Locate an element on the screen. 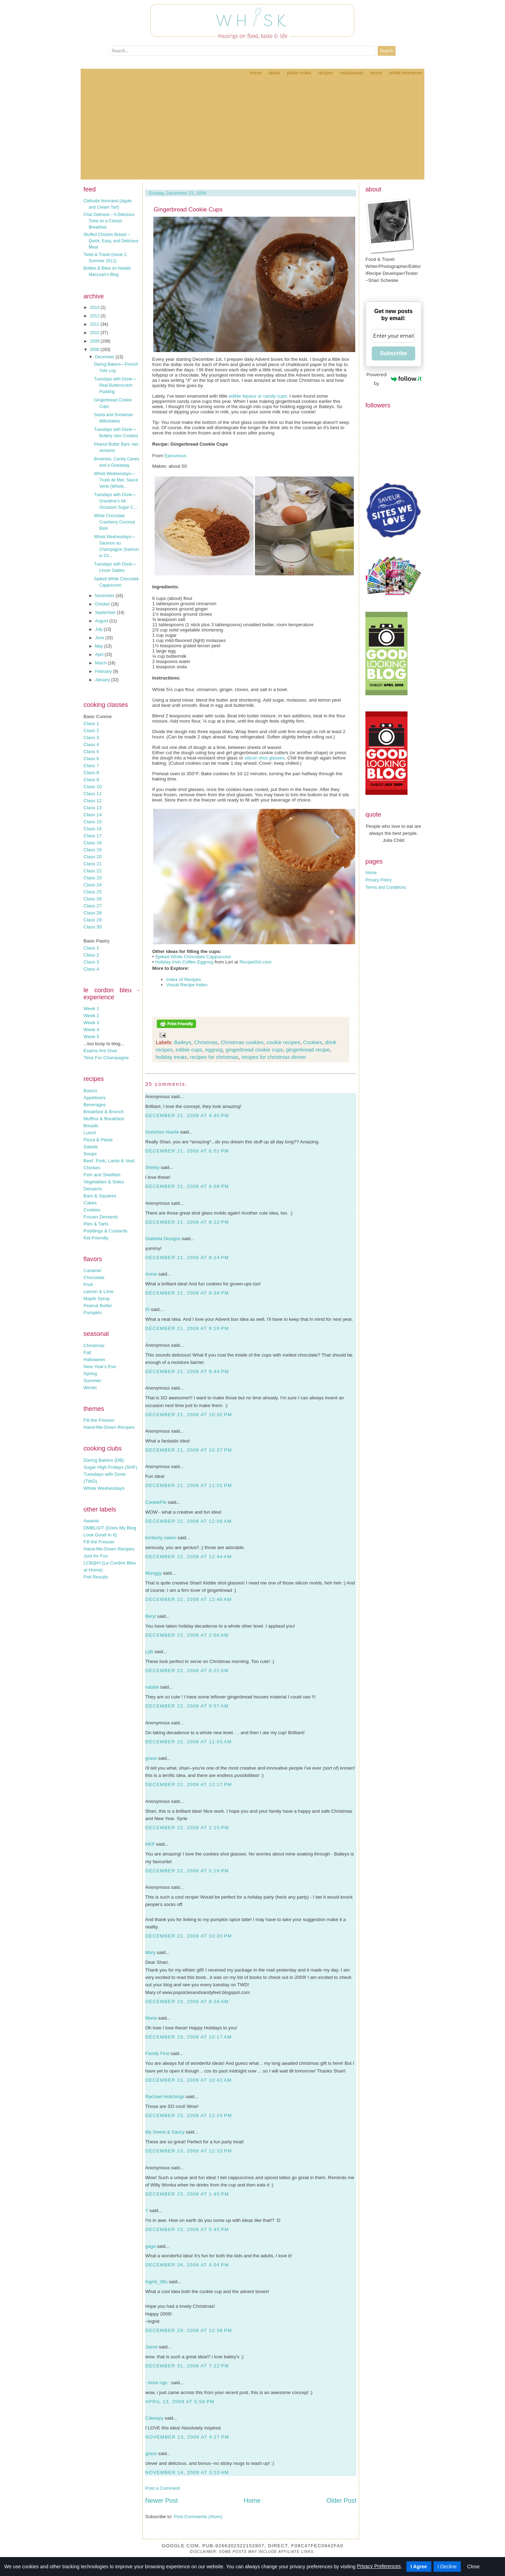  Sugar High Fridays (SHF) is located at coordinates (110, 1467).